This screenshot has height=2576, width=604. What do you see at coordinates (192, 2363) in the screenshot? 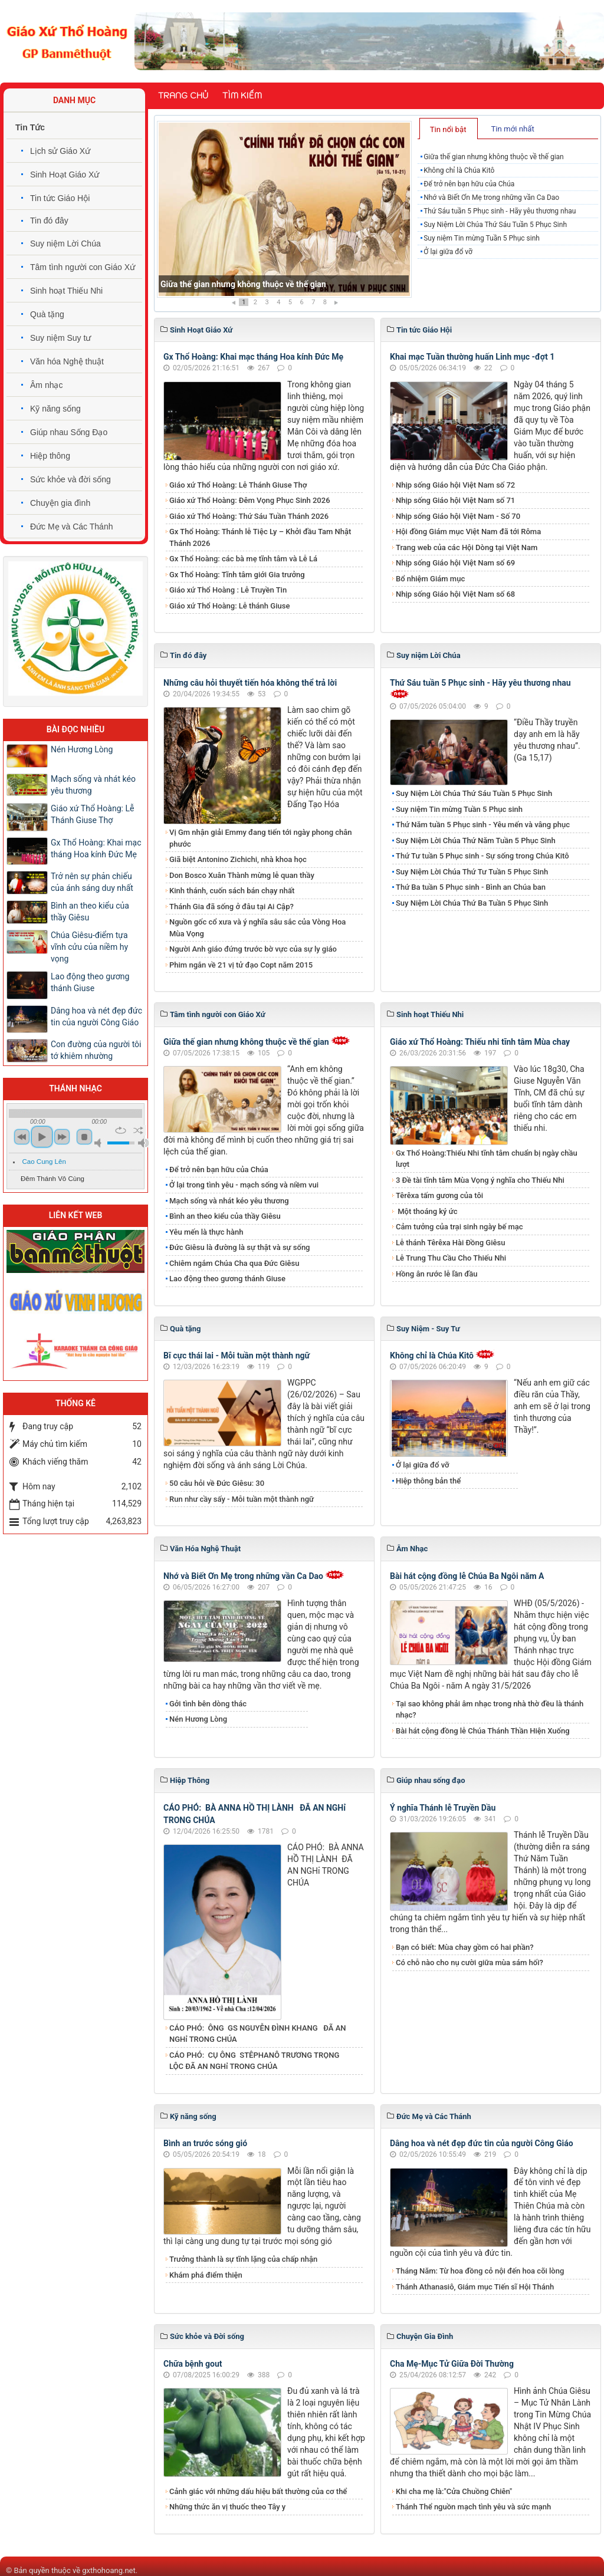
I see `Chữa bệnh gout` at bounding box center [192, 2363].